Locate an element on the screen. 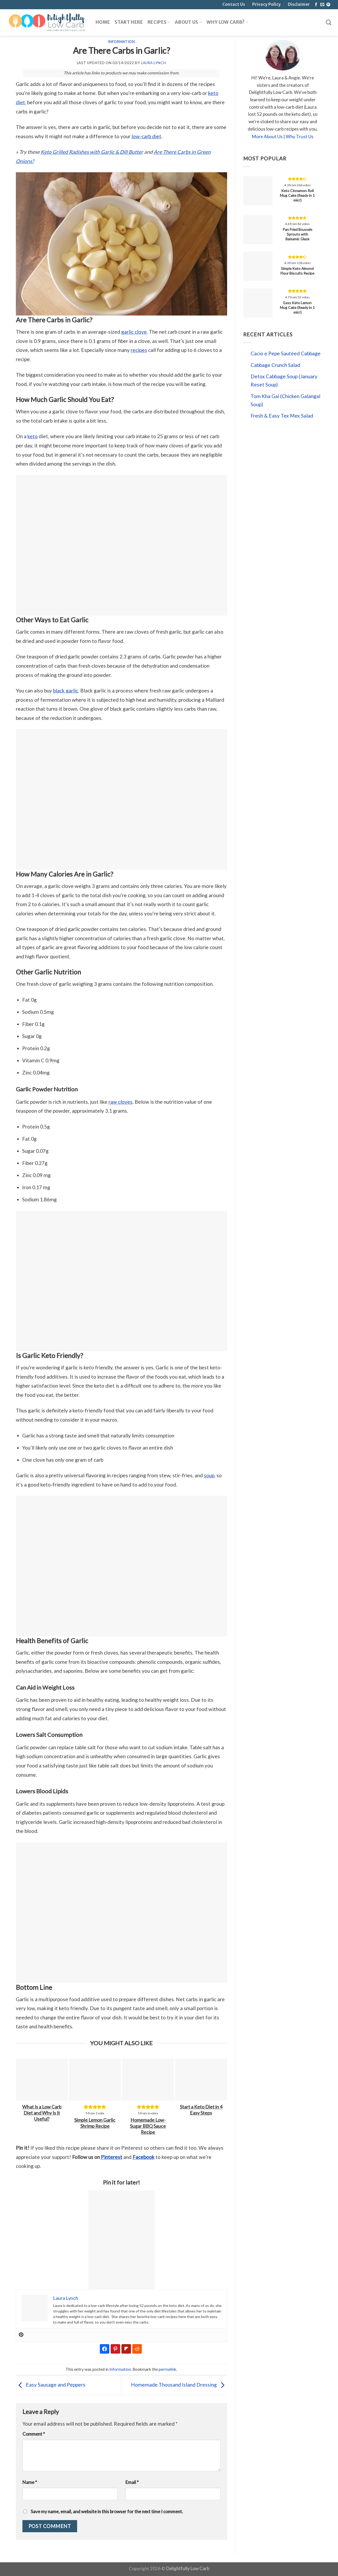  black garlic is located at coordinates (65, 690).